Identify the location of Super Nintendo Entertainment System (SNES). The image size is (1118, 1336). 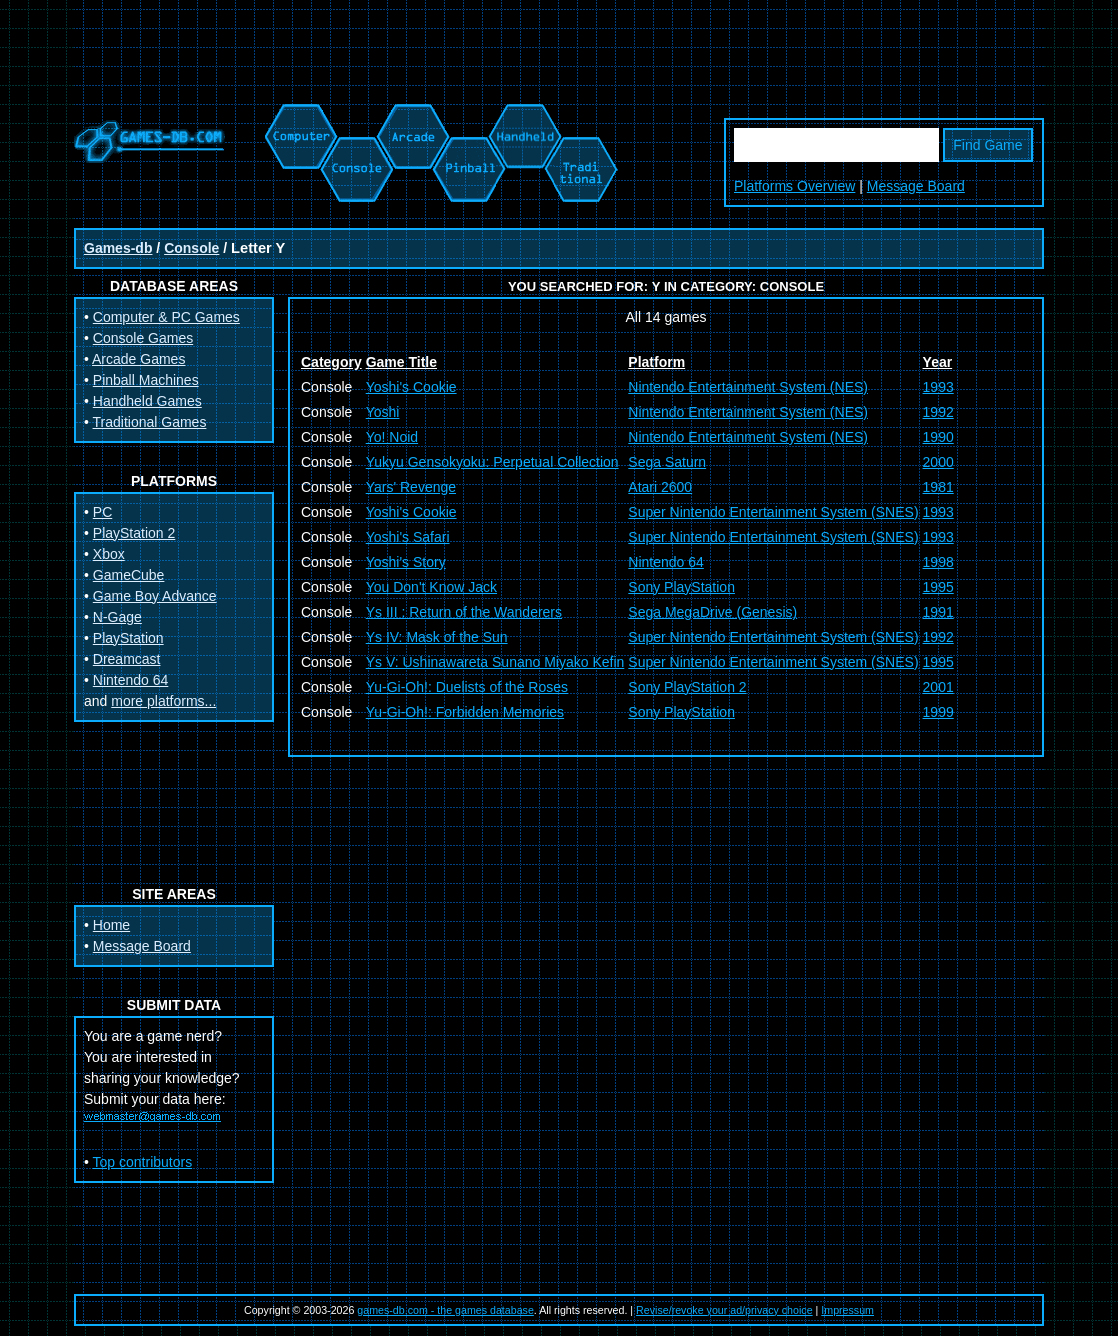
(773, 512).